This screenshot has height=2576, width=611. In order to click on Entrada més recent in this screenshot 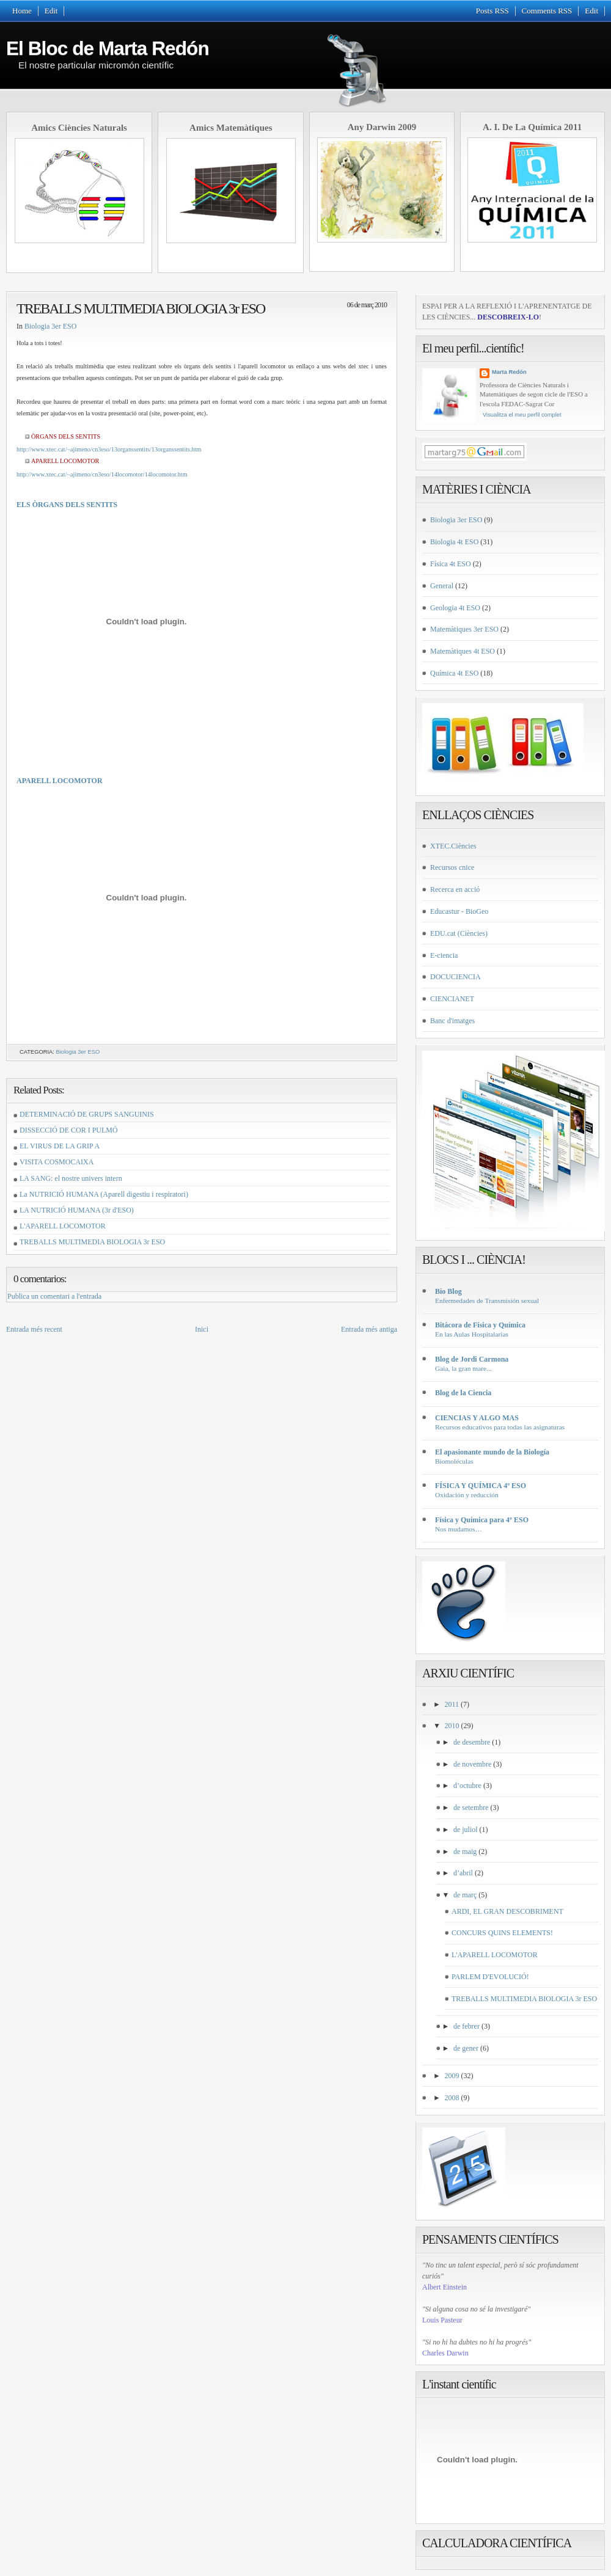, I will do `click(34, 1329)`.